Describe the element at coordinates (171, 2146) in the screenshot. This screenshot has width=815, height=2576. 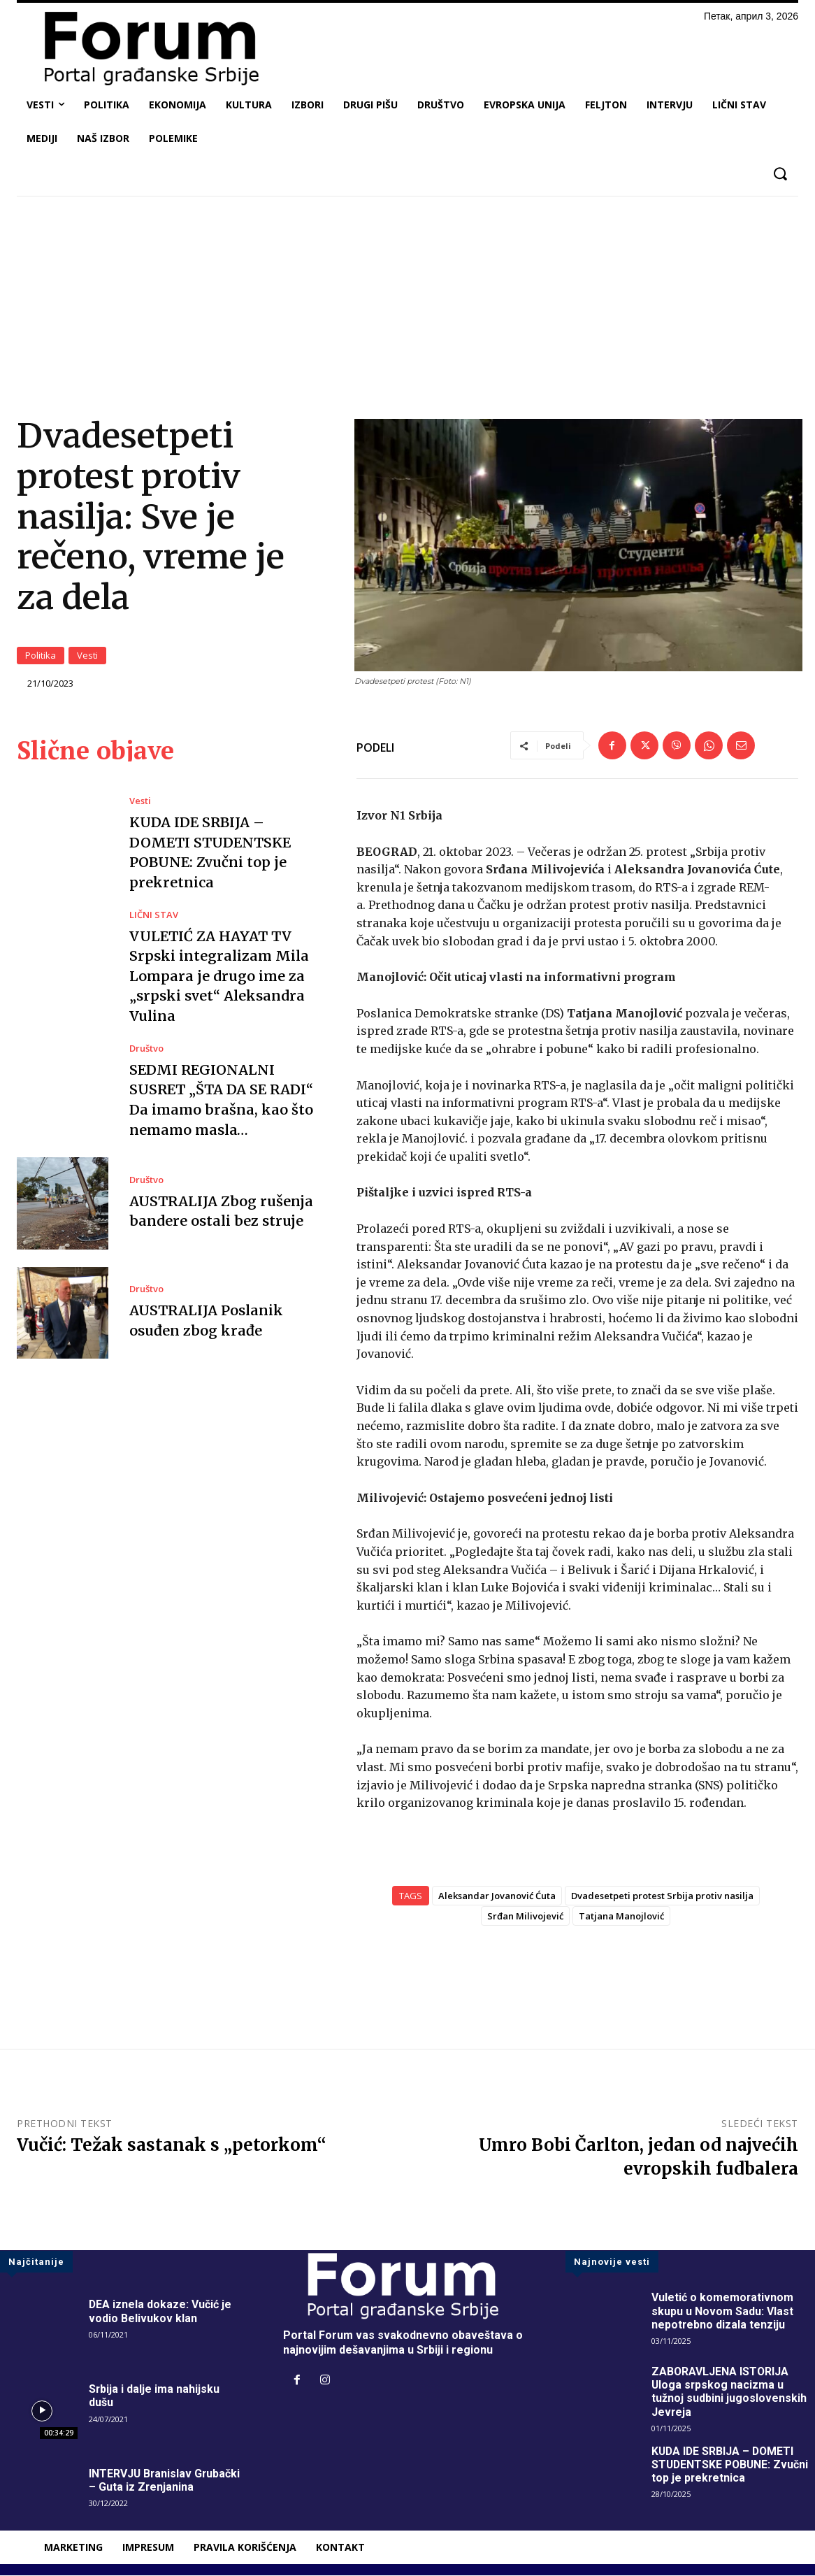
I see `Vučić: Težak sastanak s „petorkom“` at that location.